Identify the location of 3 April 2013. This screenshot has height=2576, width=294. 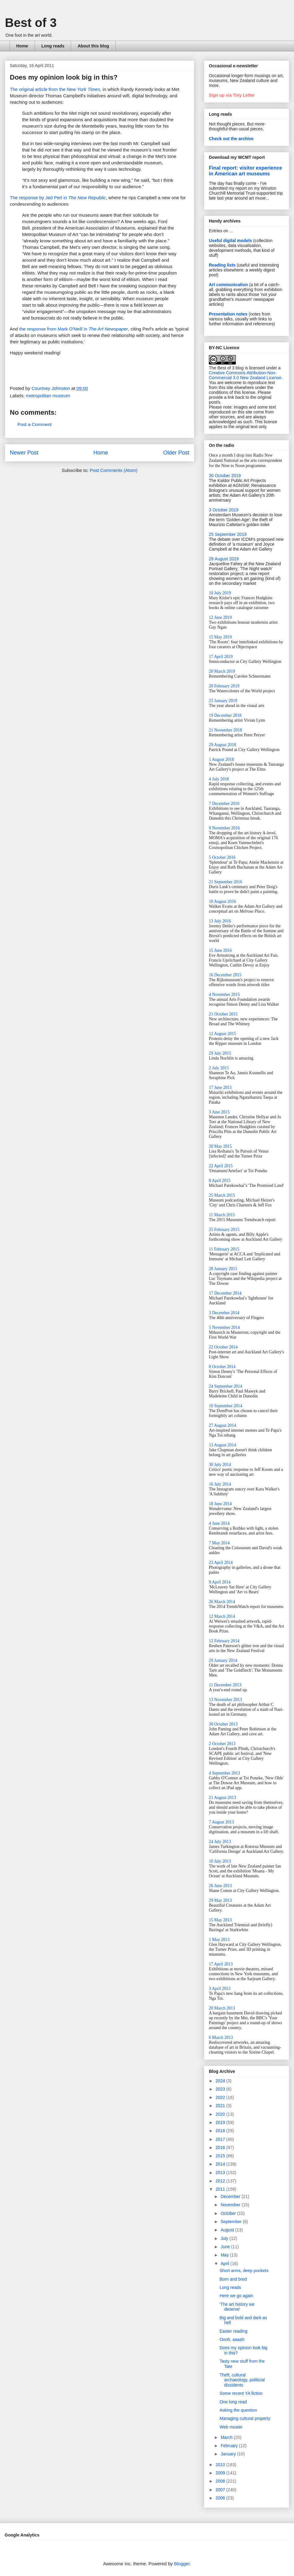
(220, 1988).